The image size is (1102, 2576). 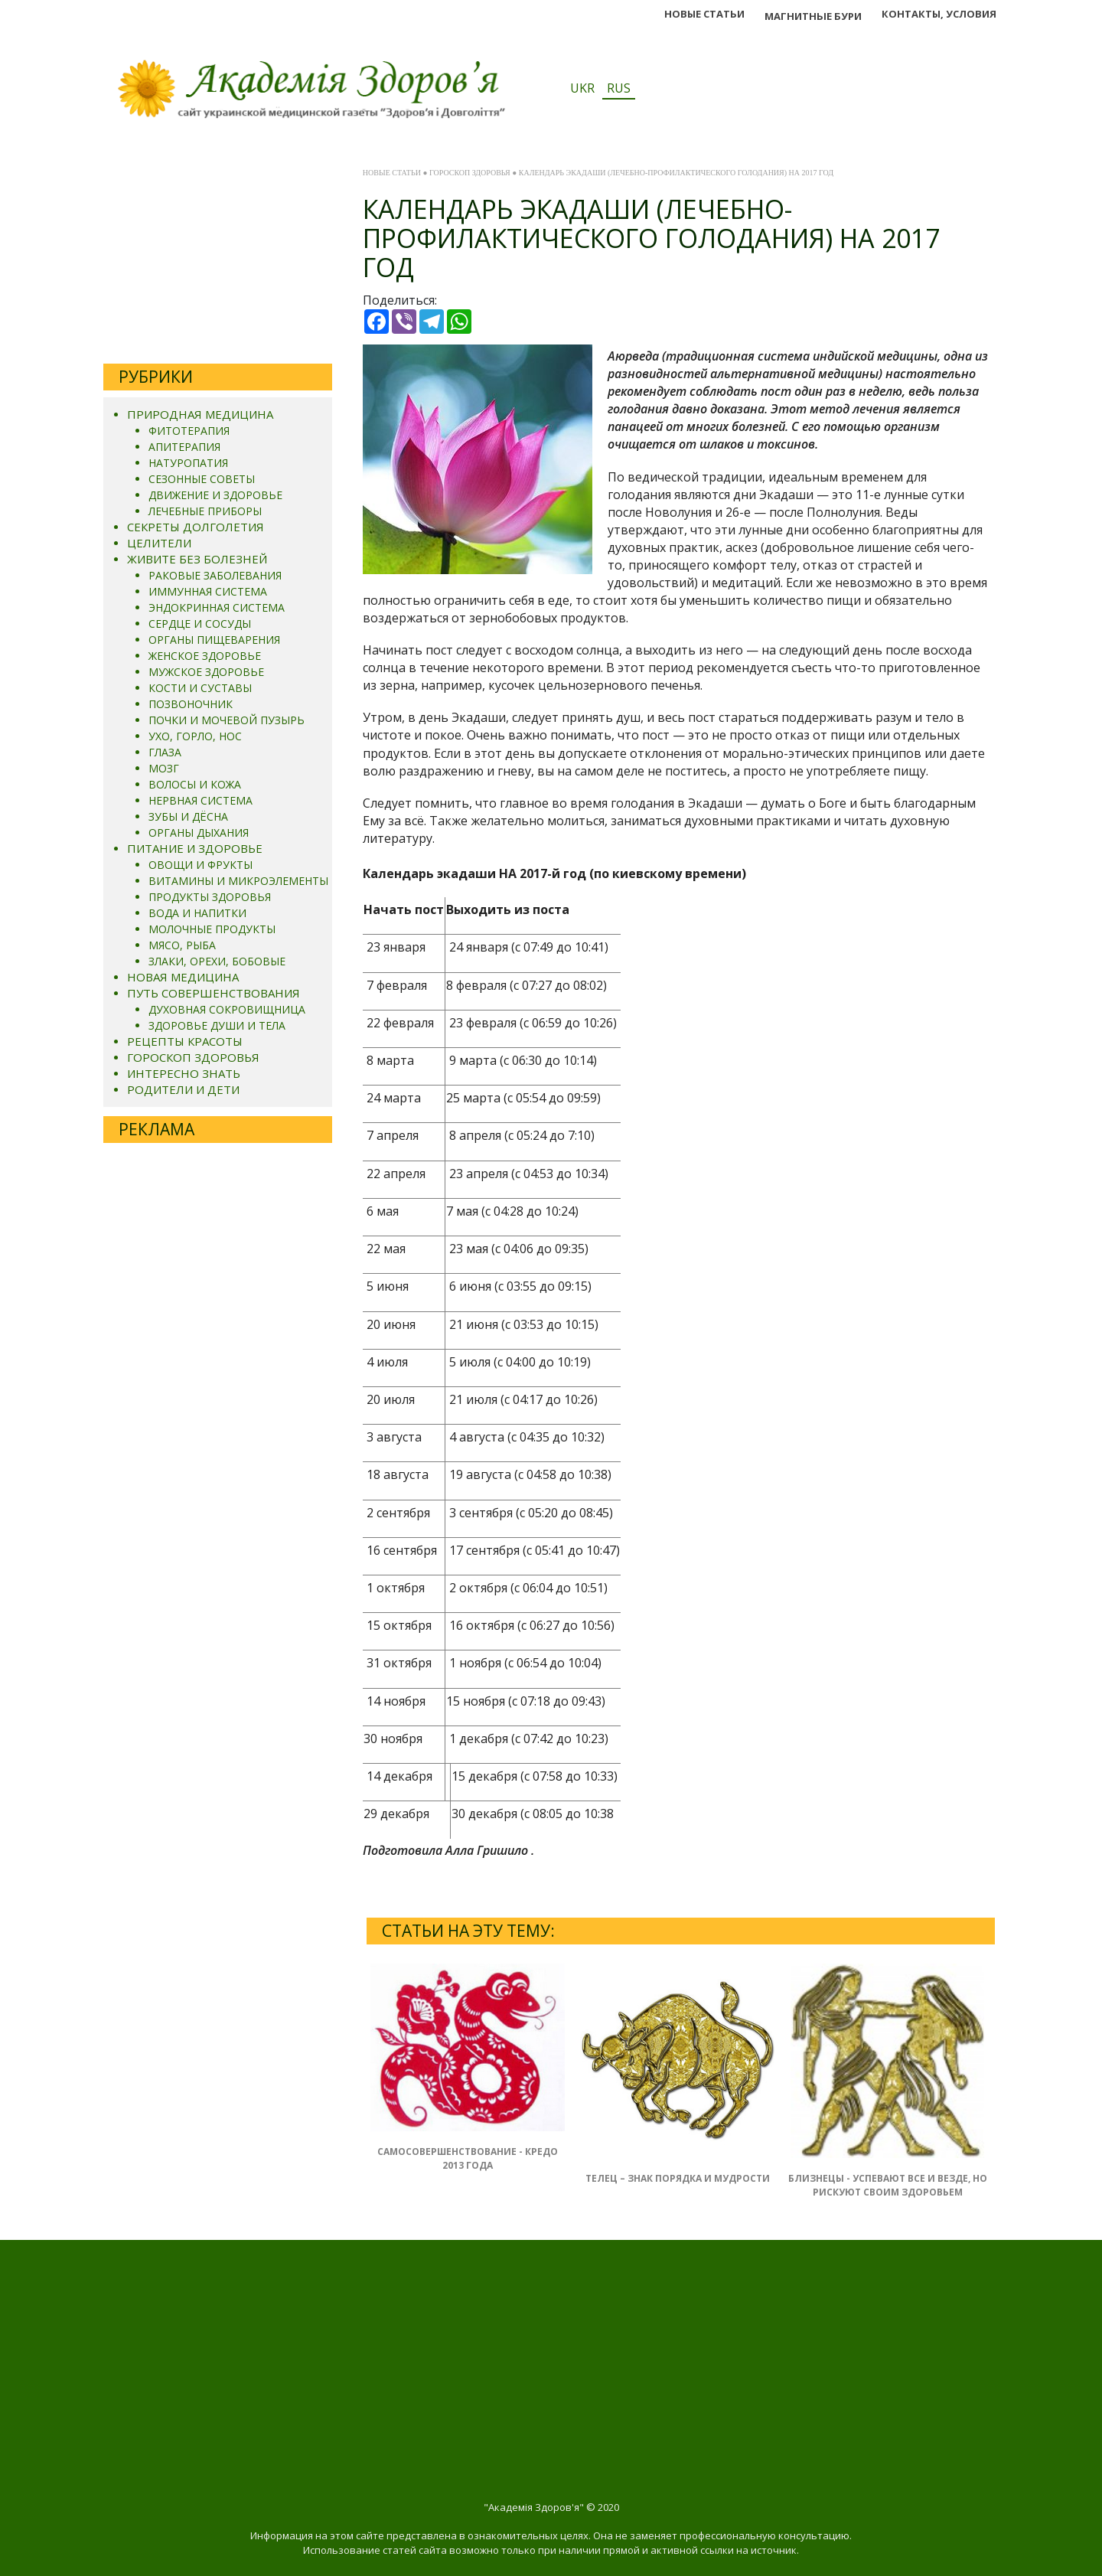 I want to click on МУЖСКОЕ ЗДОРОВЬЕ, so click(x=206, y=671).